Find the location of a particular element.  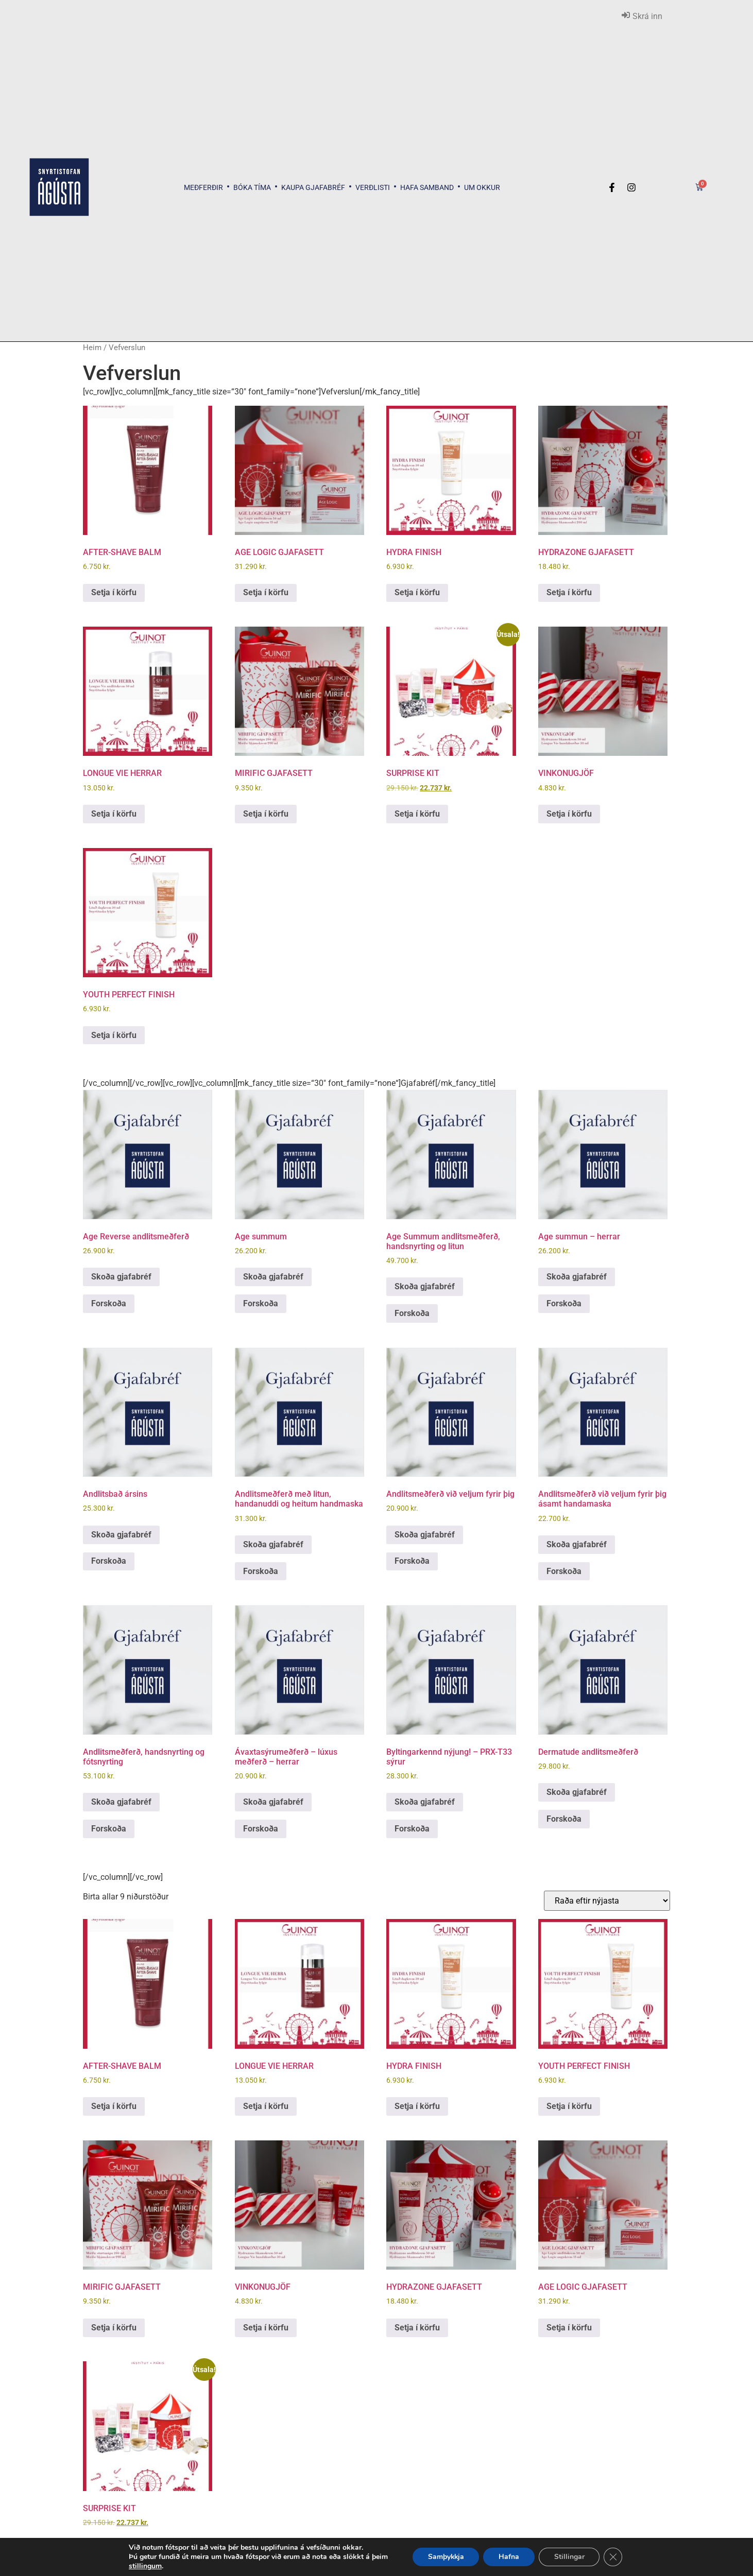

stillingum is located at coordinates (144, 2566).